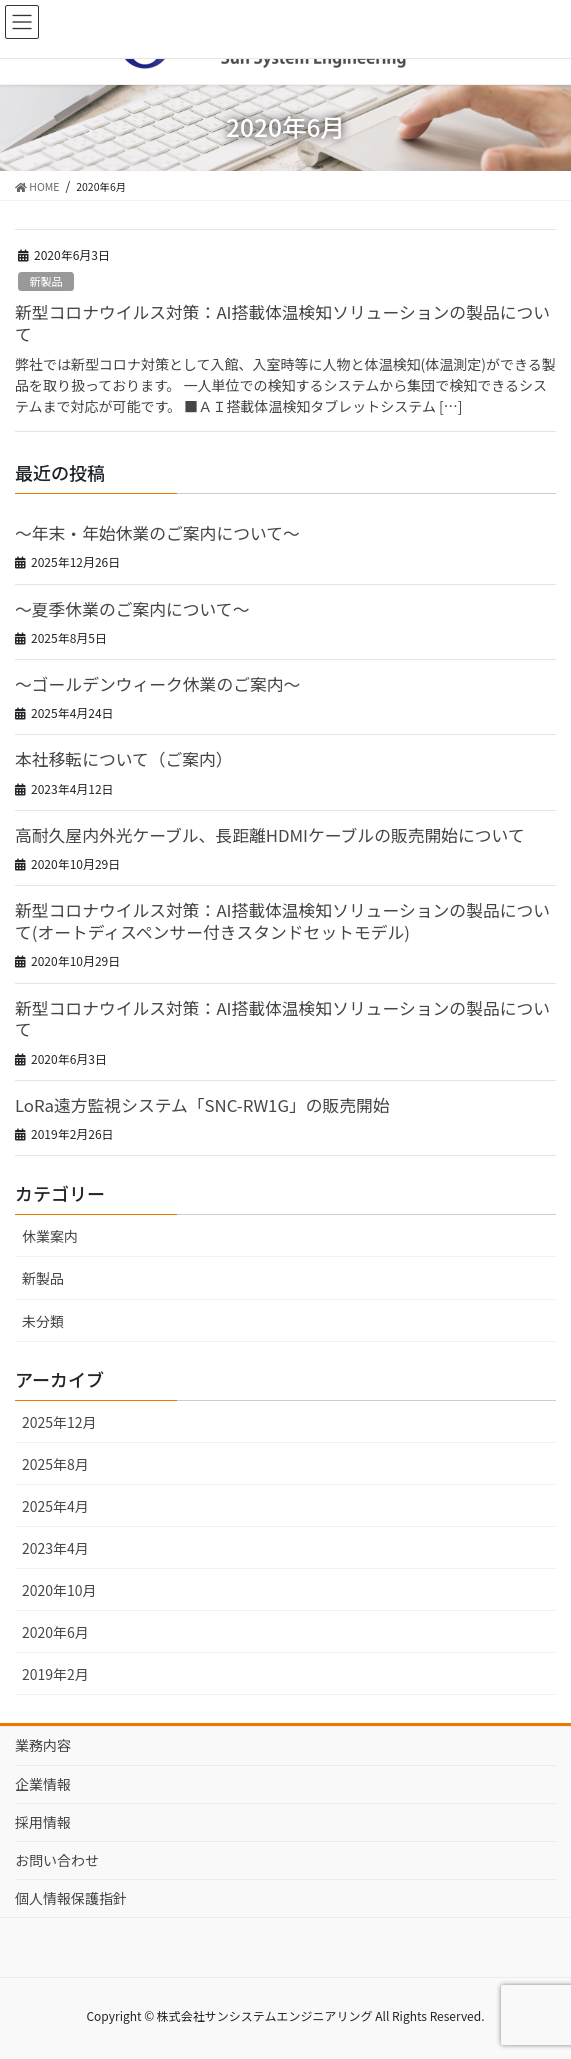  Describe the element at coordinates (46, 281) in the screenshot. I see `新製品` at that location.